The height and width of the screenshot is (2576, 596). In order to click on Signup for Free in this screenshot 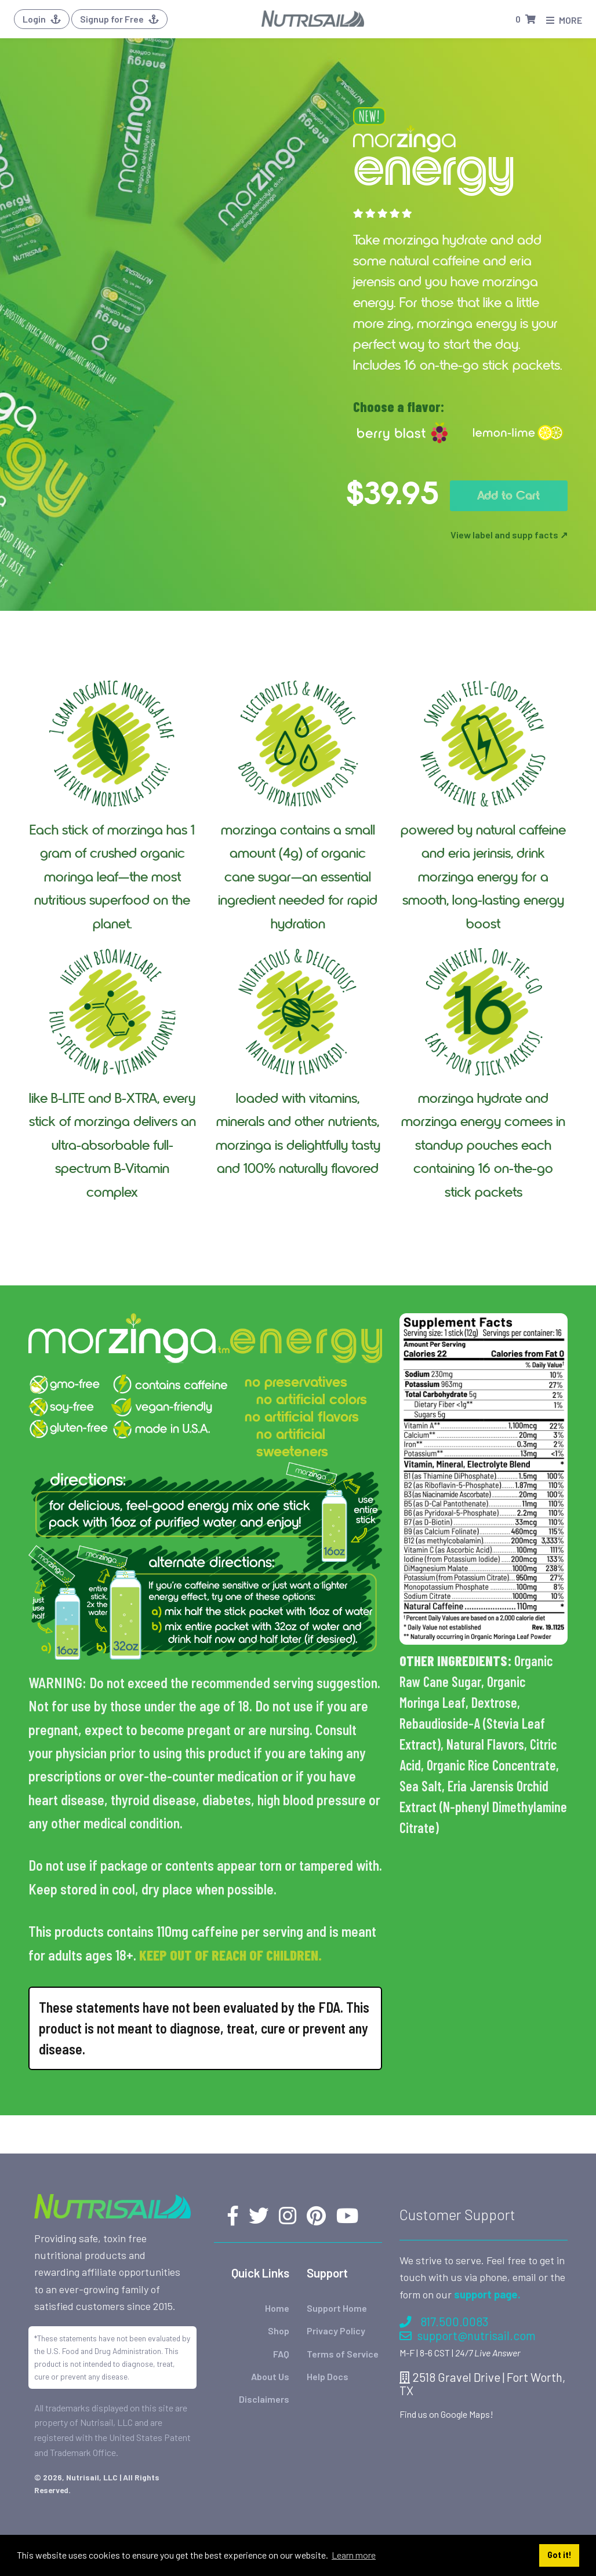, I will do `click(119, 18)`.